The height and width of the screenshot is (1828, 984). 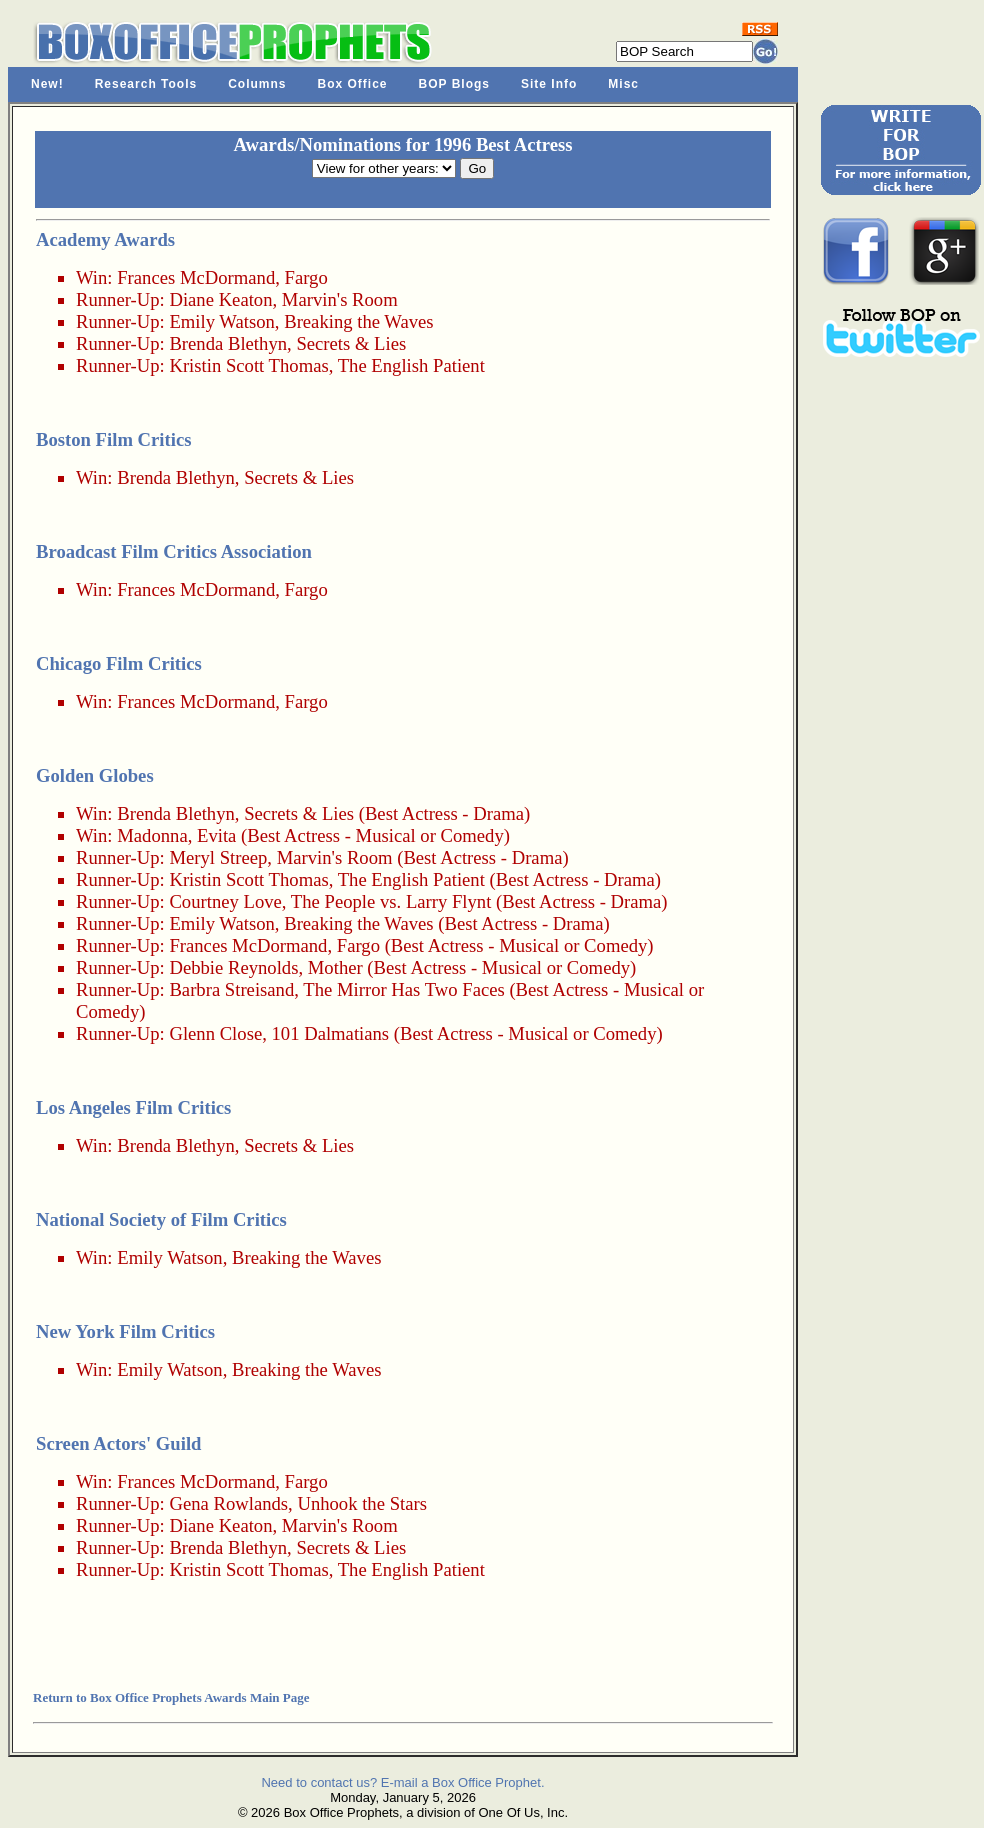 I want to click on Return to Box Office Prophets Awards Main Page, so click(x=171, y=1697).